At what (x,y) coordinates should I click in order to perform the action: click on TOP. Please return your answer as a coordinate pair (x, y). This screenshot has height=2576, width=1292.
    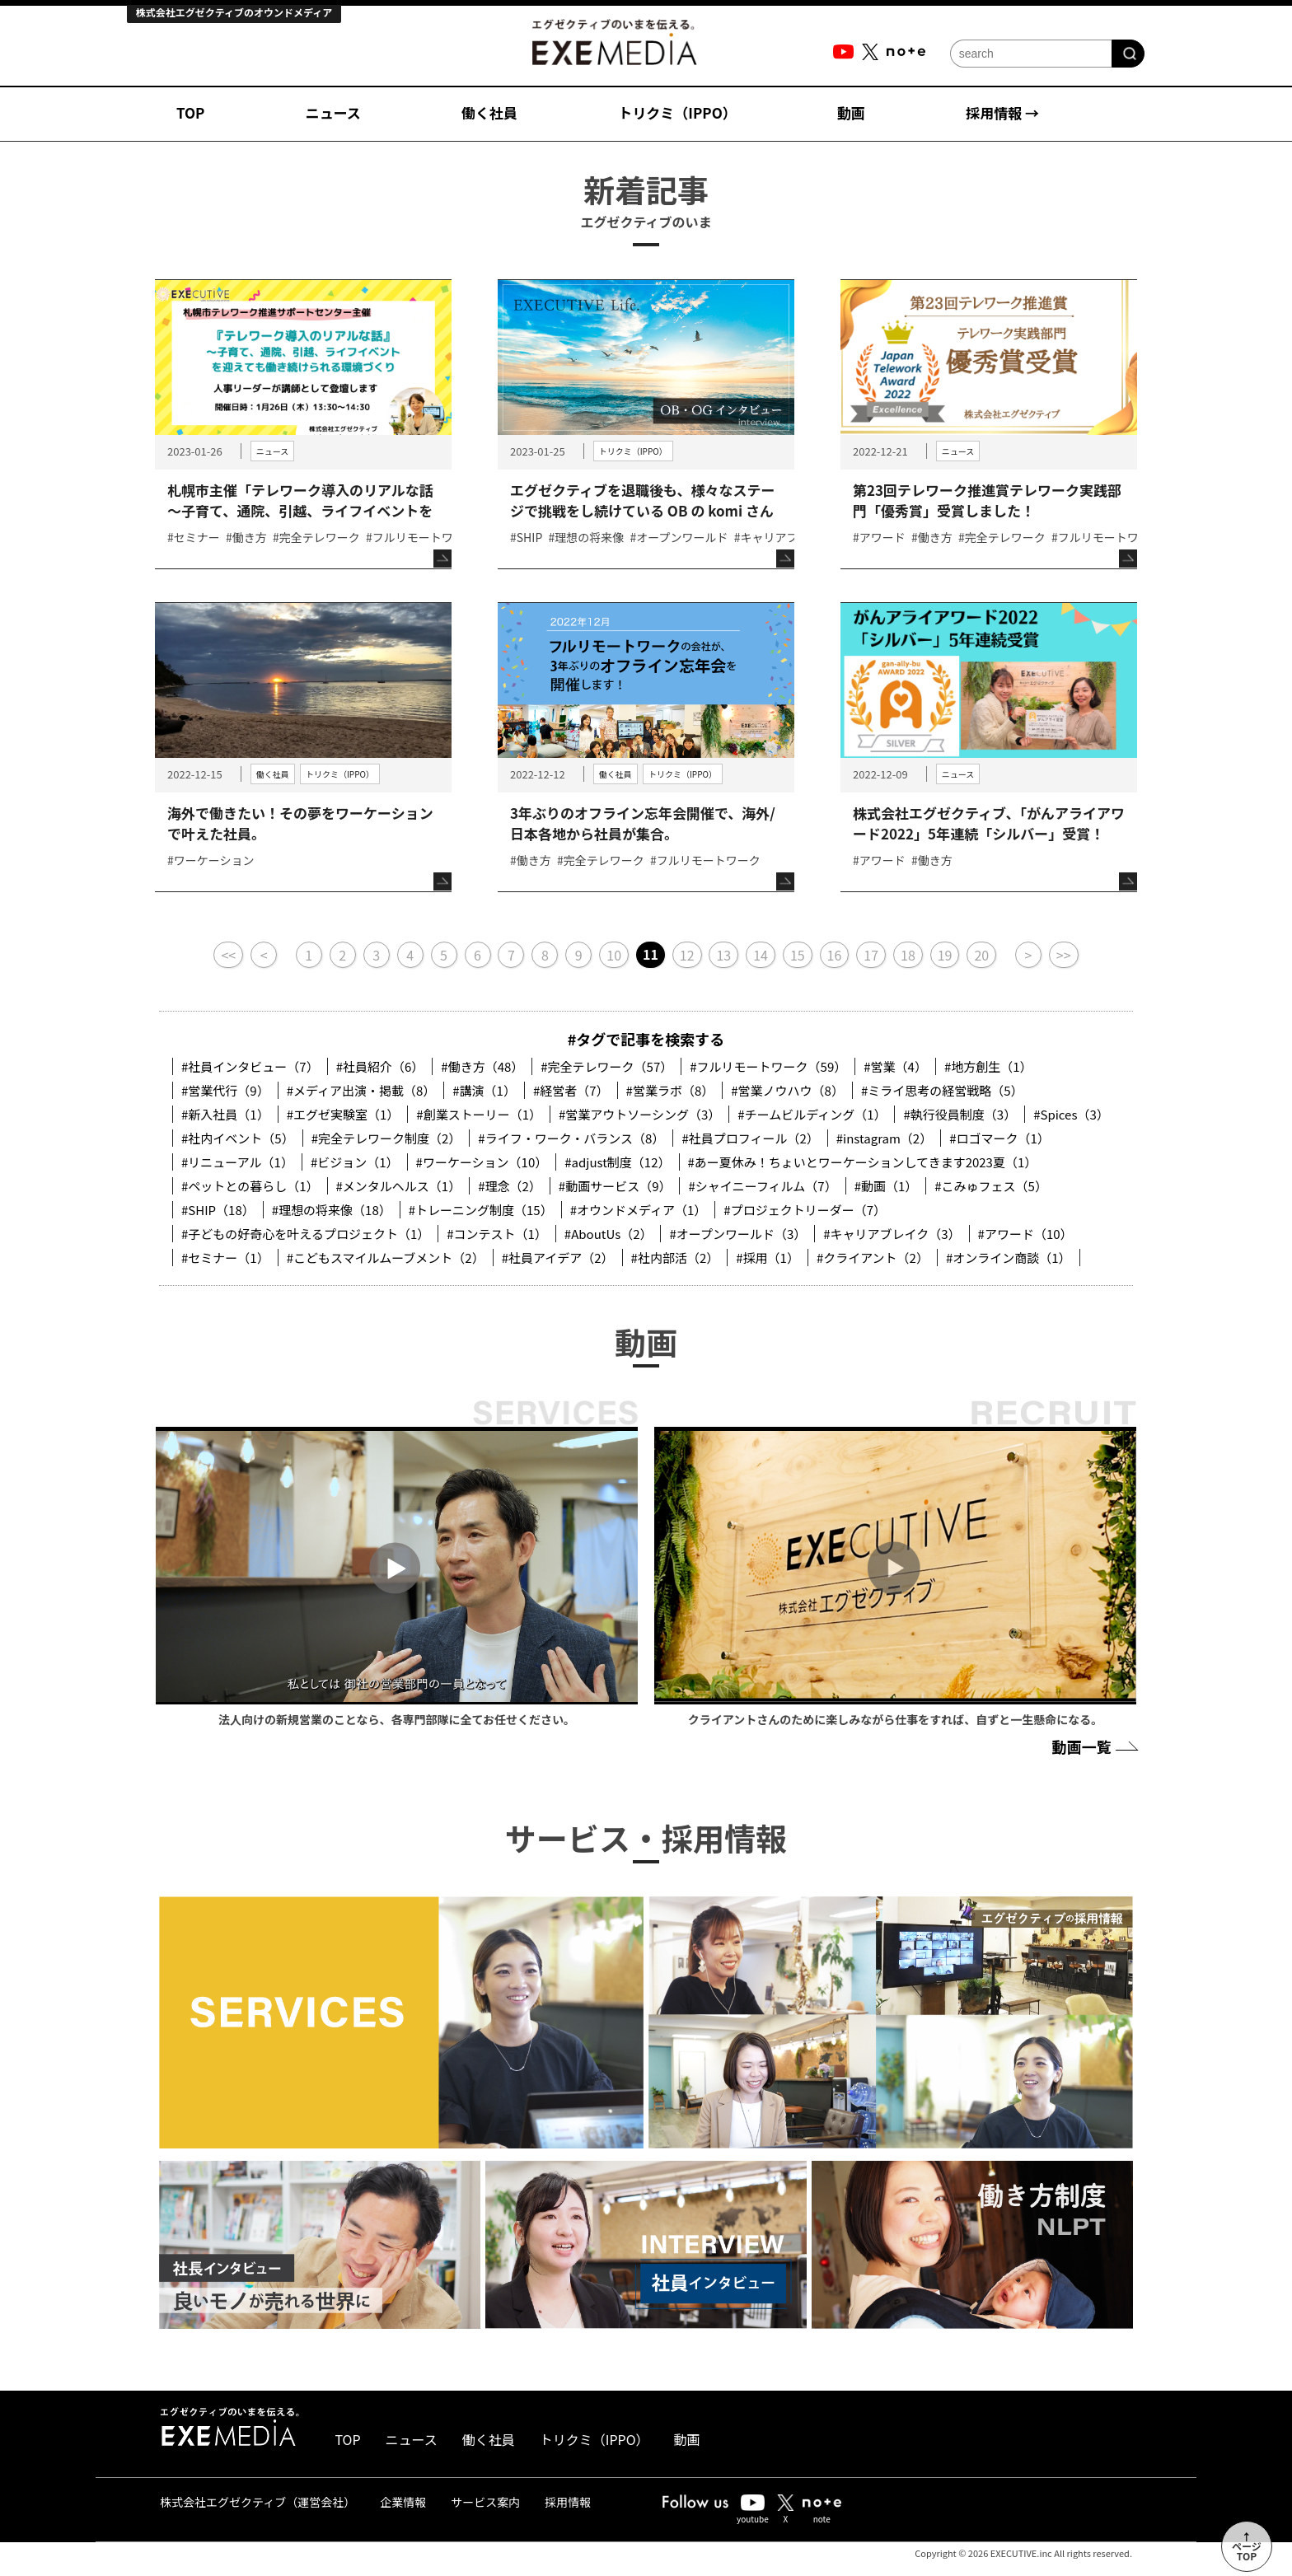
    Looking at the image, I should click on (190, 112).